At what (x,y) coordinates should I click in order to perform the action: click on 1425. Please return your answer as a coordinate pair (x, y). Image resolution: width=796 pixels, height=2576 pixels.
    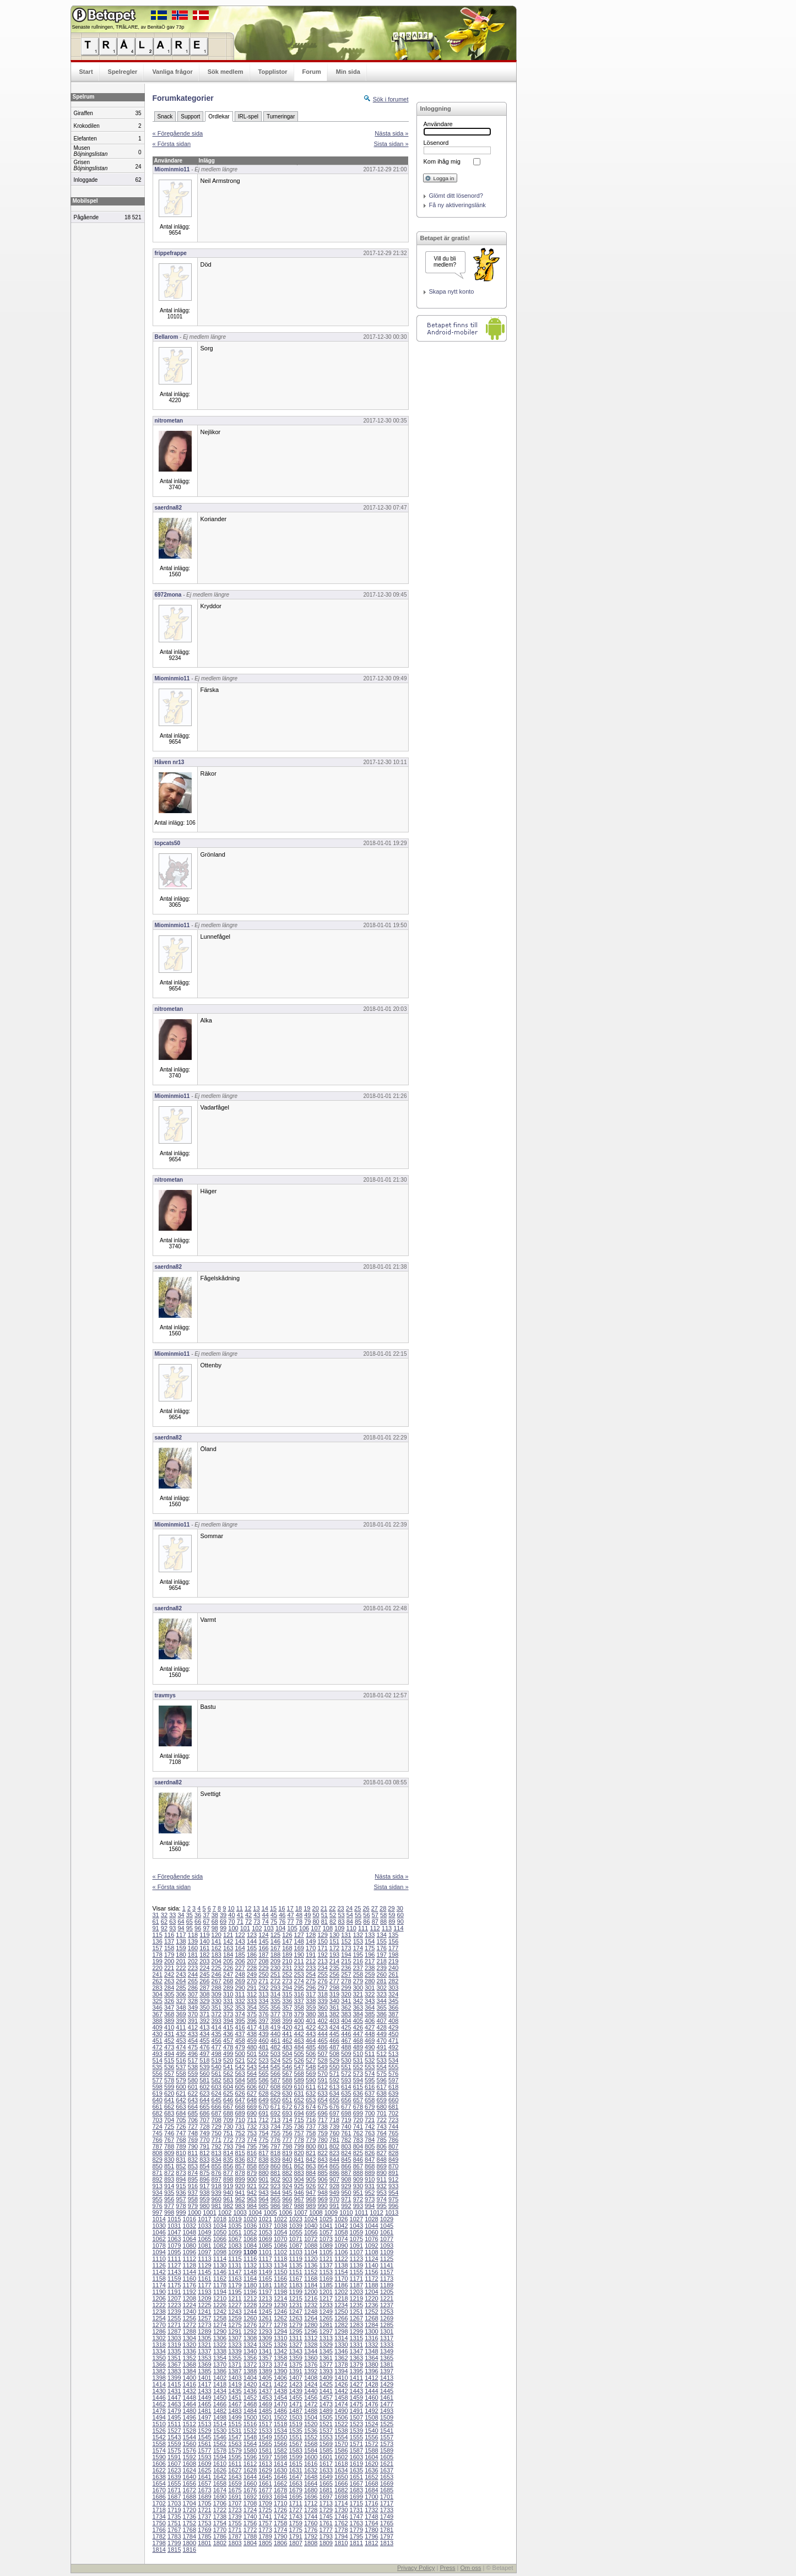
    Looking at the image, I should click on (326, 2384).